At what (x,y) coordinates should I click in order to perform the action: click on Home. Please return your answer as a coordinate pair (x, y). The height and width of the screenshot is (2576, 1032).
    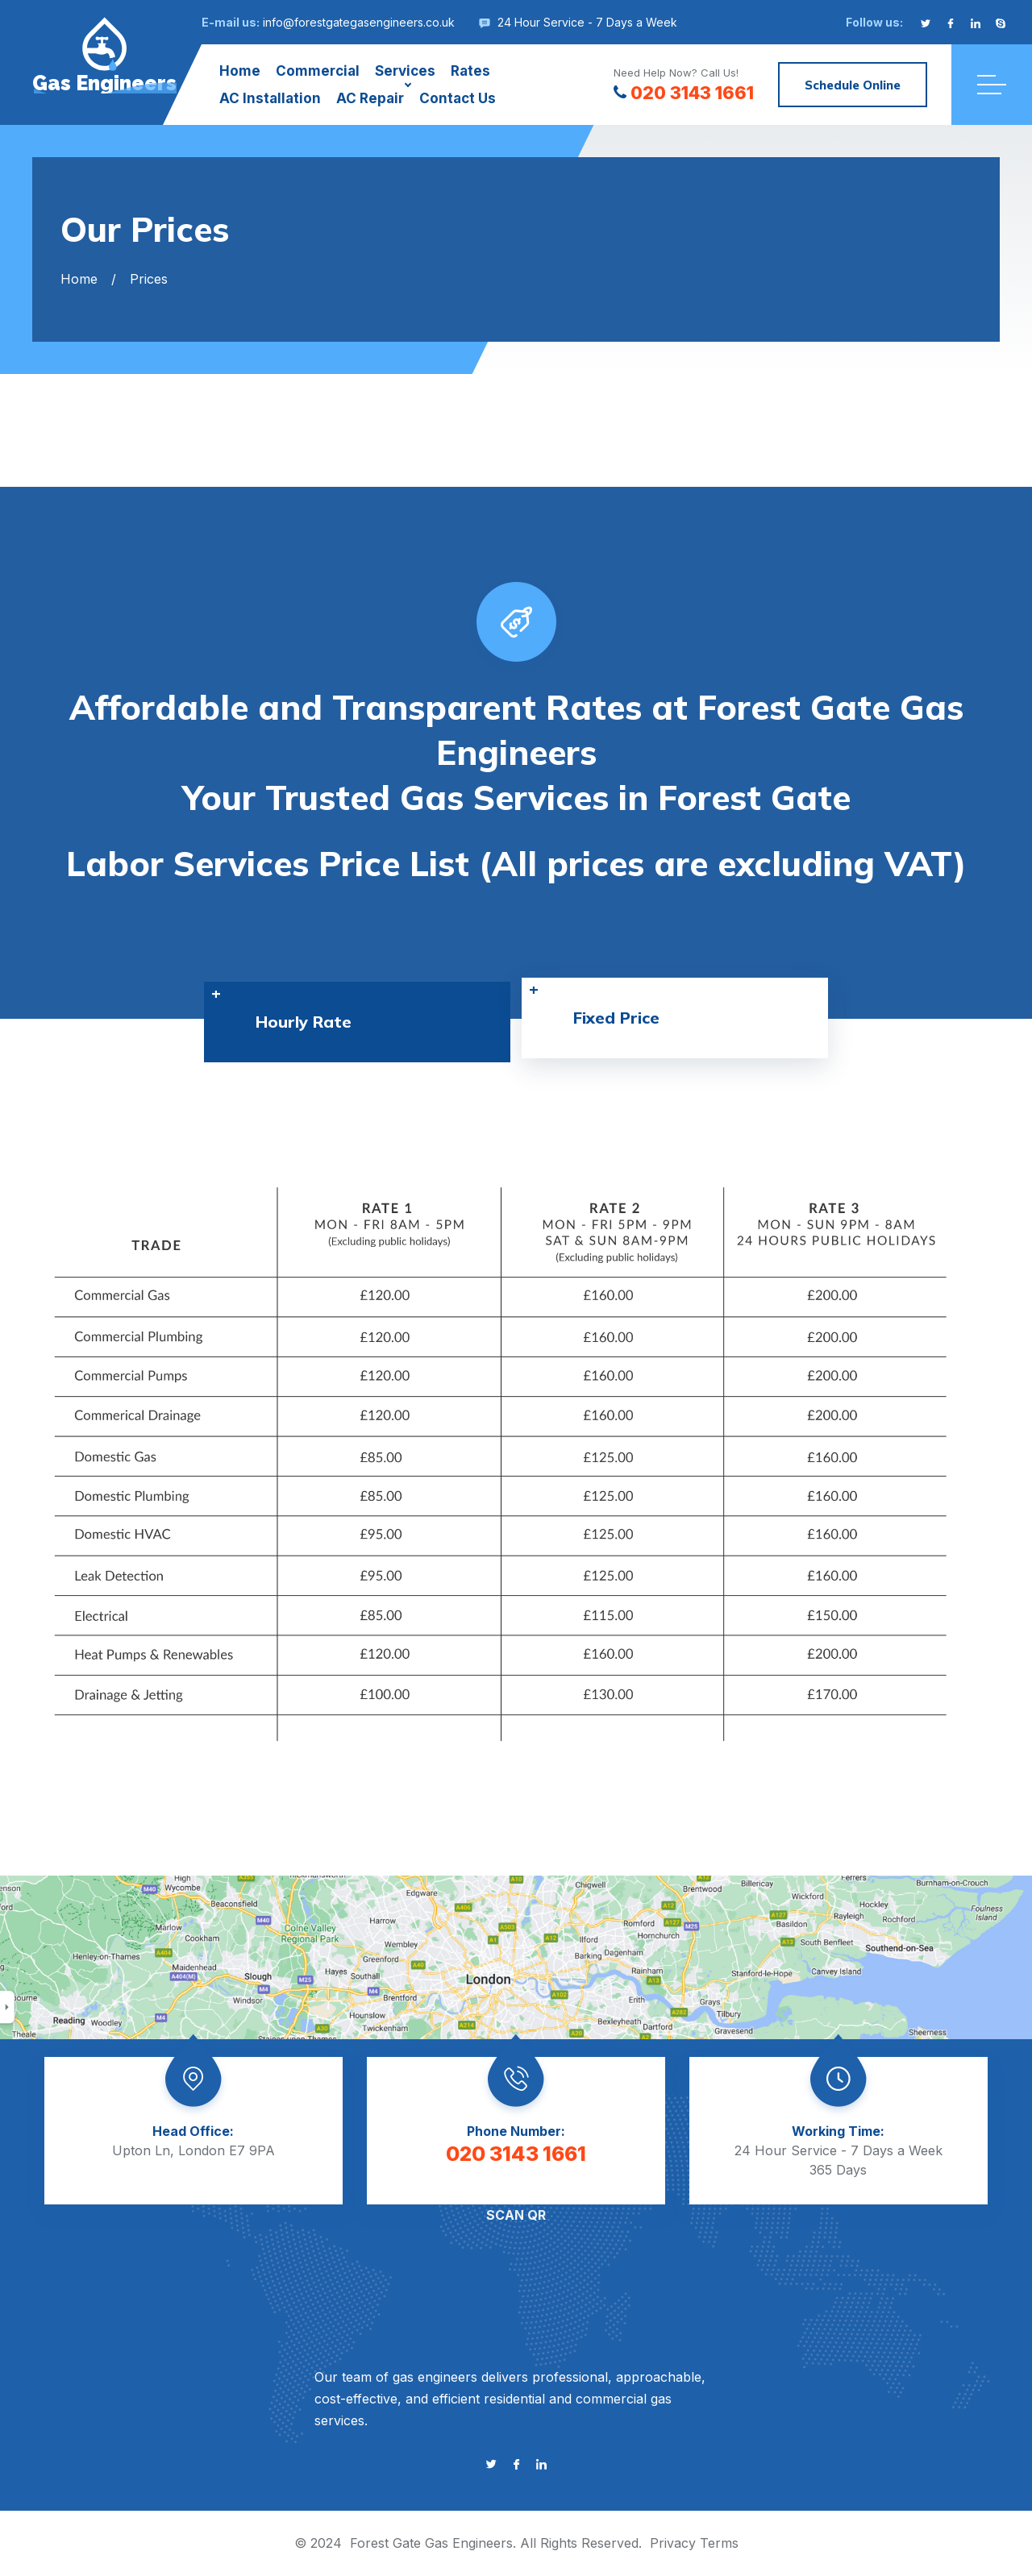
    Looking at the image, I should click on (239, 71).